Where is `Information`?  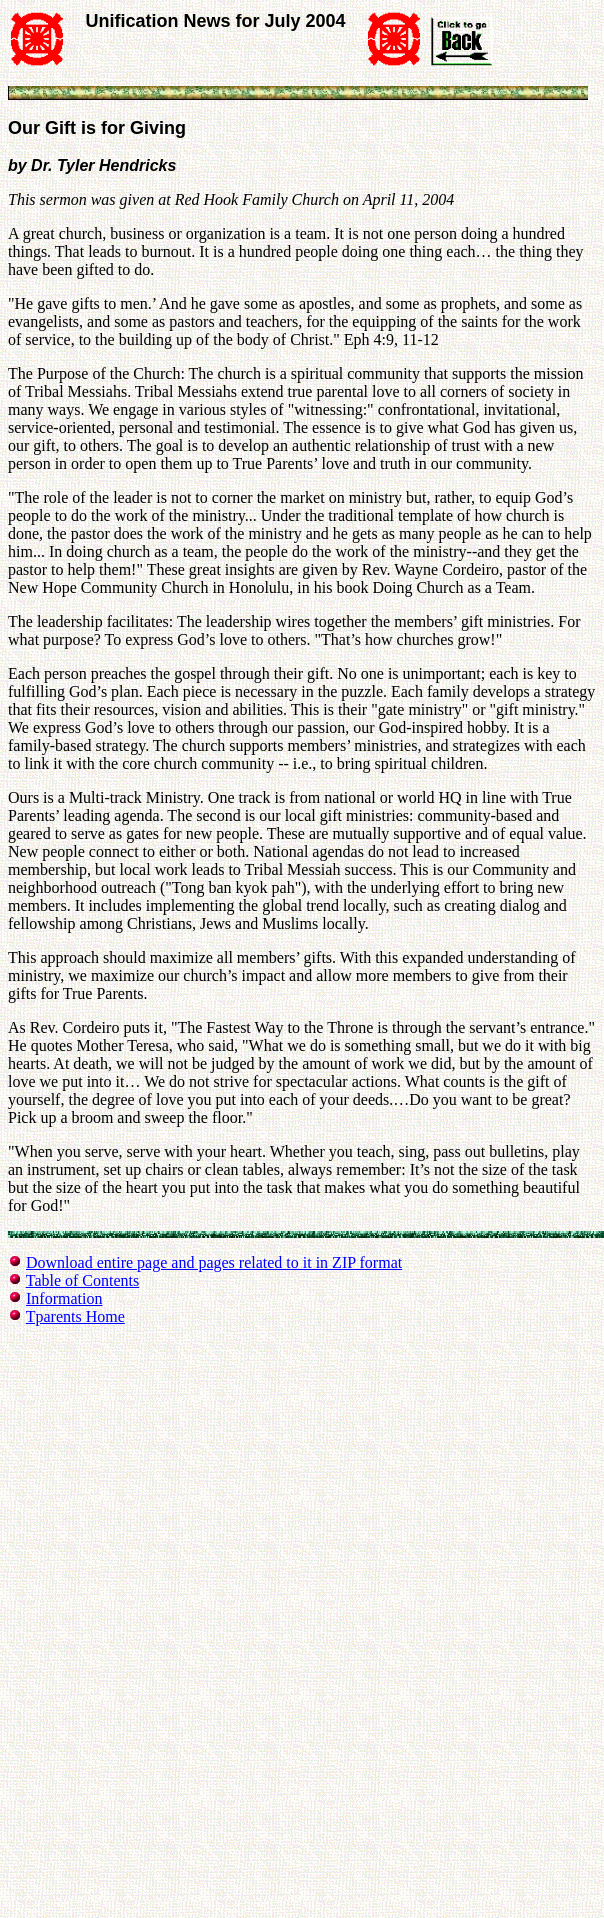
Information is located at coordinates (64, 1298).